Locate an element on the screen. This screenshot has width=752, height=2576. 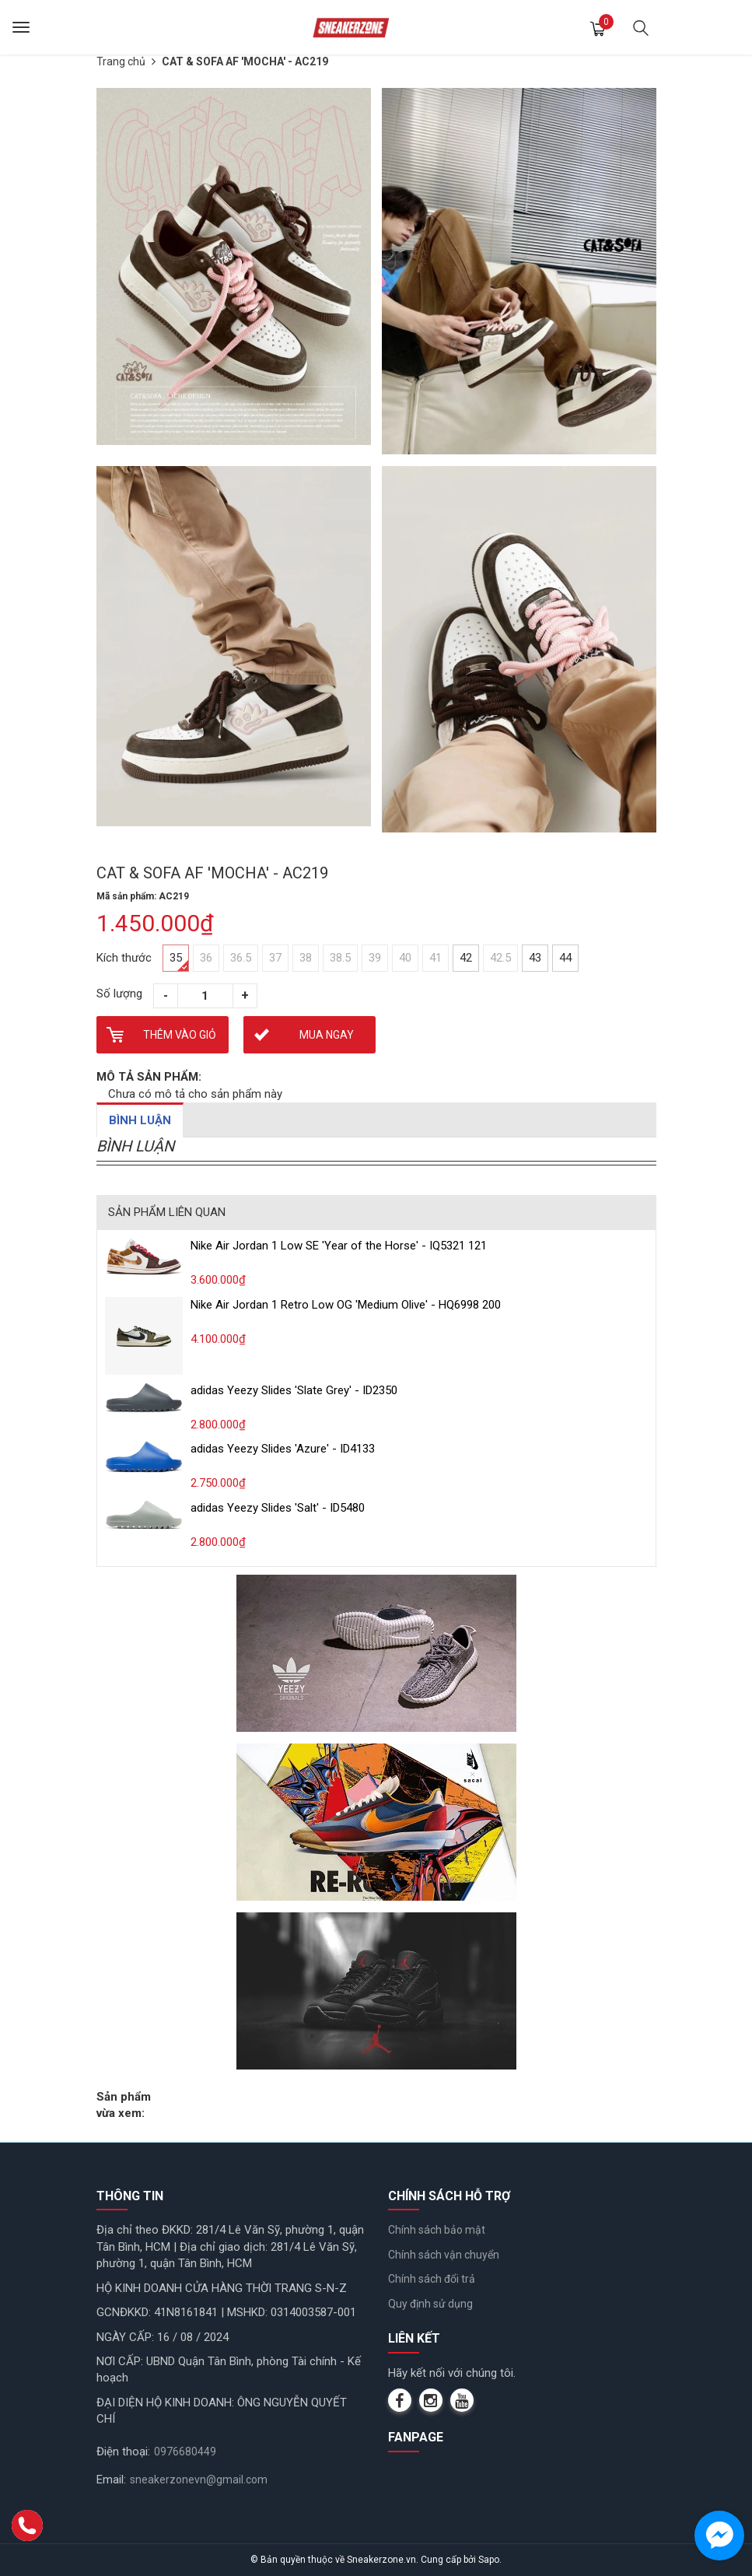
Số lượng is located at coordinates (119, 994).